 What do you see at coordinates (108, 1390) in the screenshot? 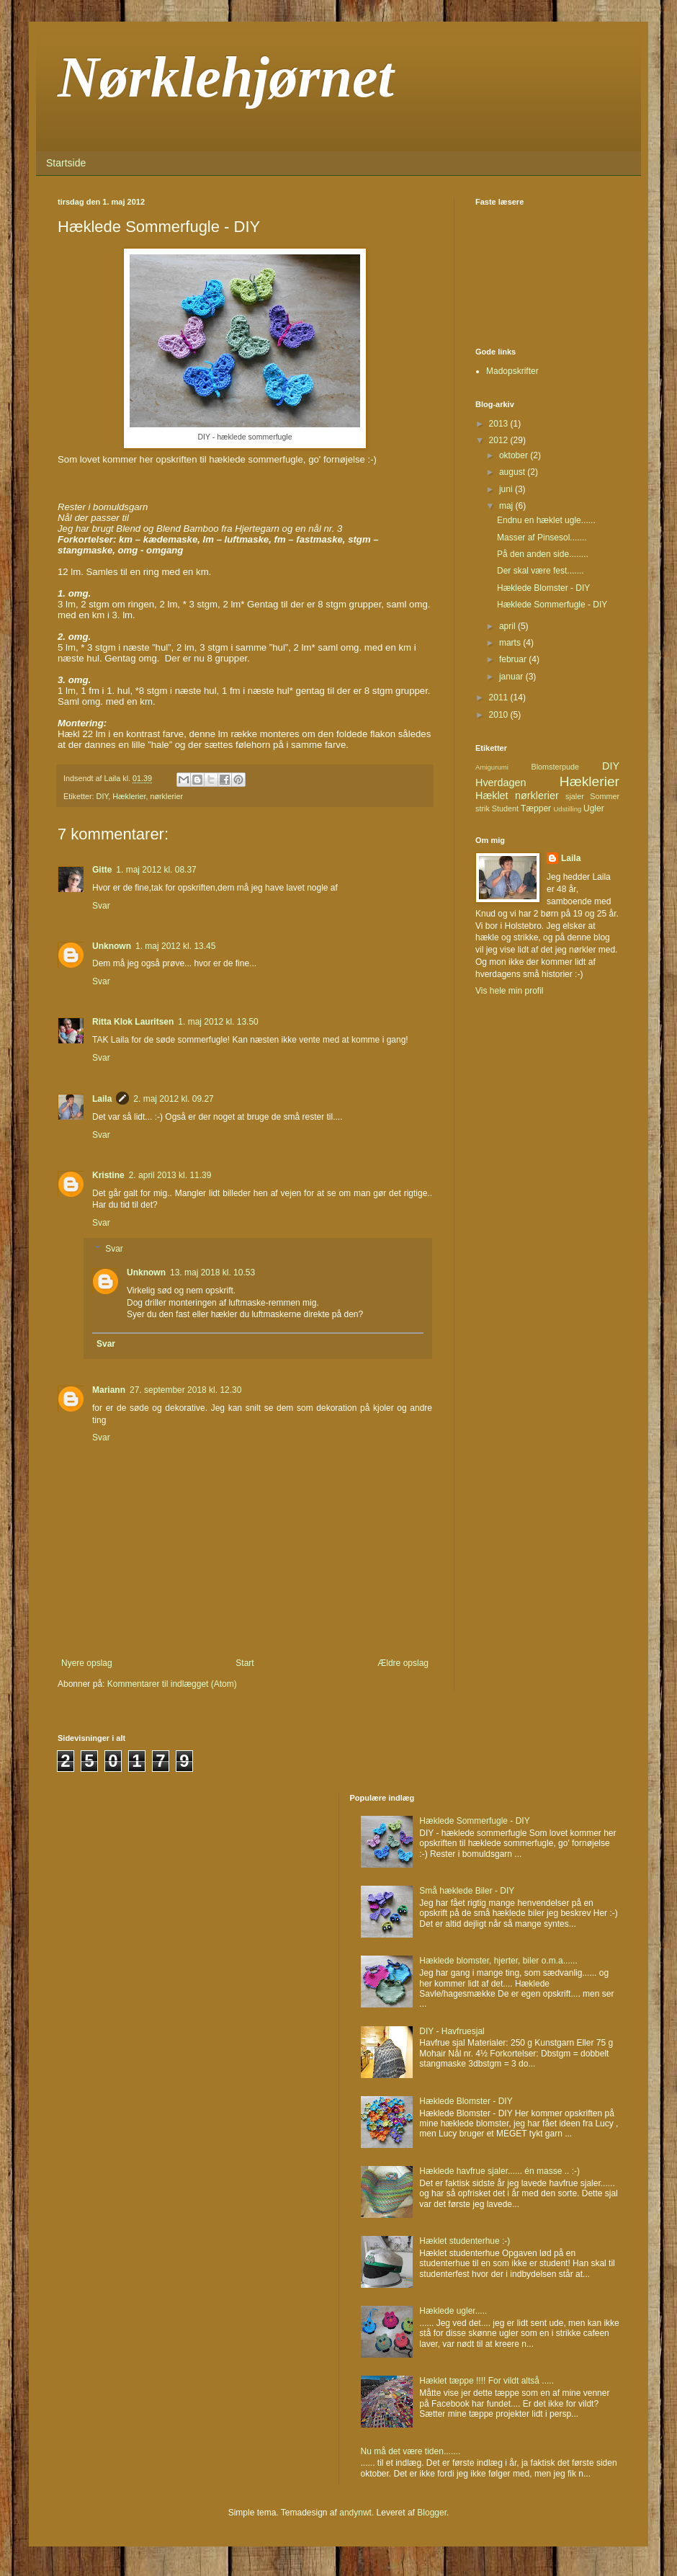
I see `Mariann` at bounding box center [108, 1390].